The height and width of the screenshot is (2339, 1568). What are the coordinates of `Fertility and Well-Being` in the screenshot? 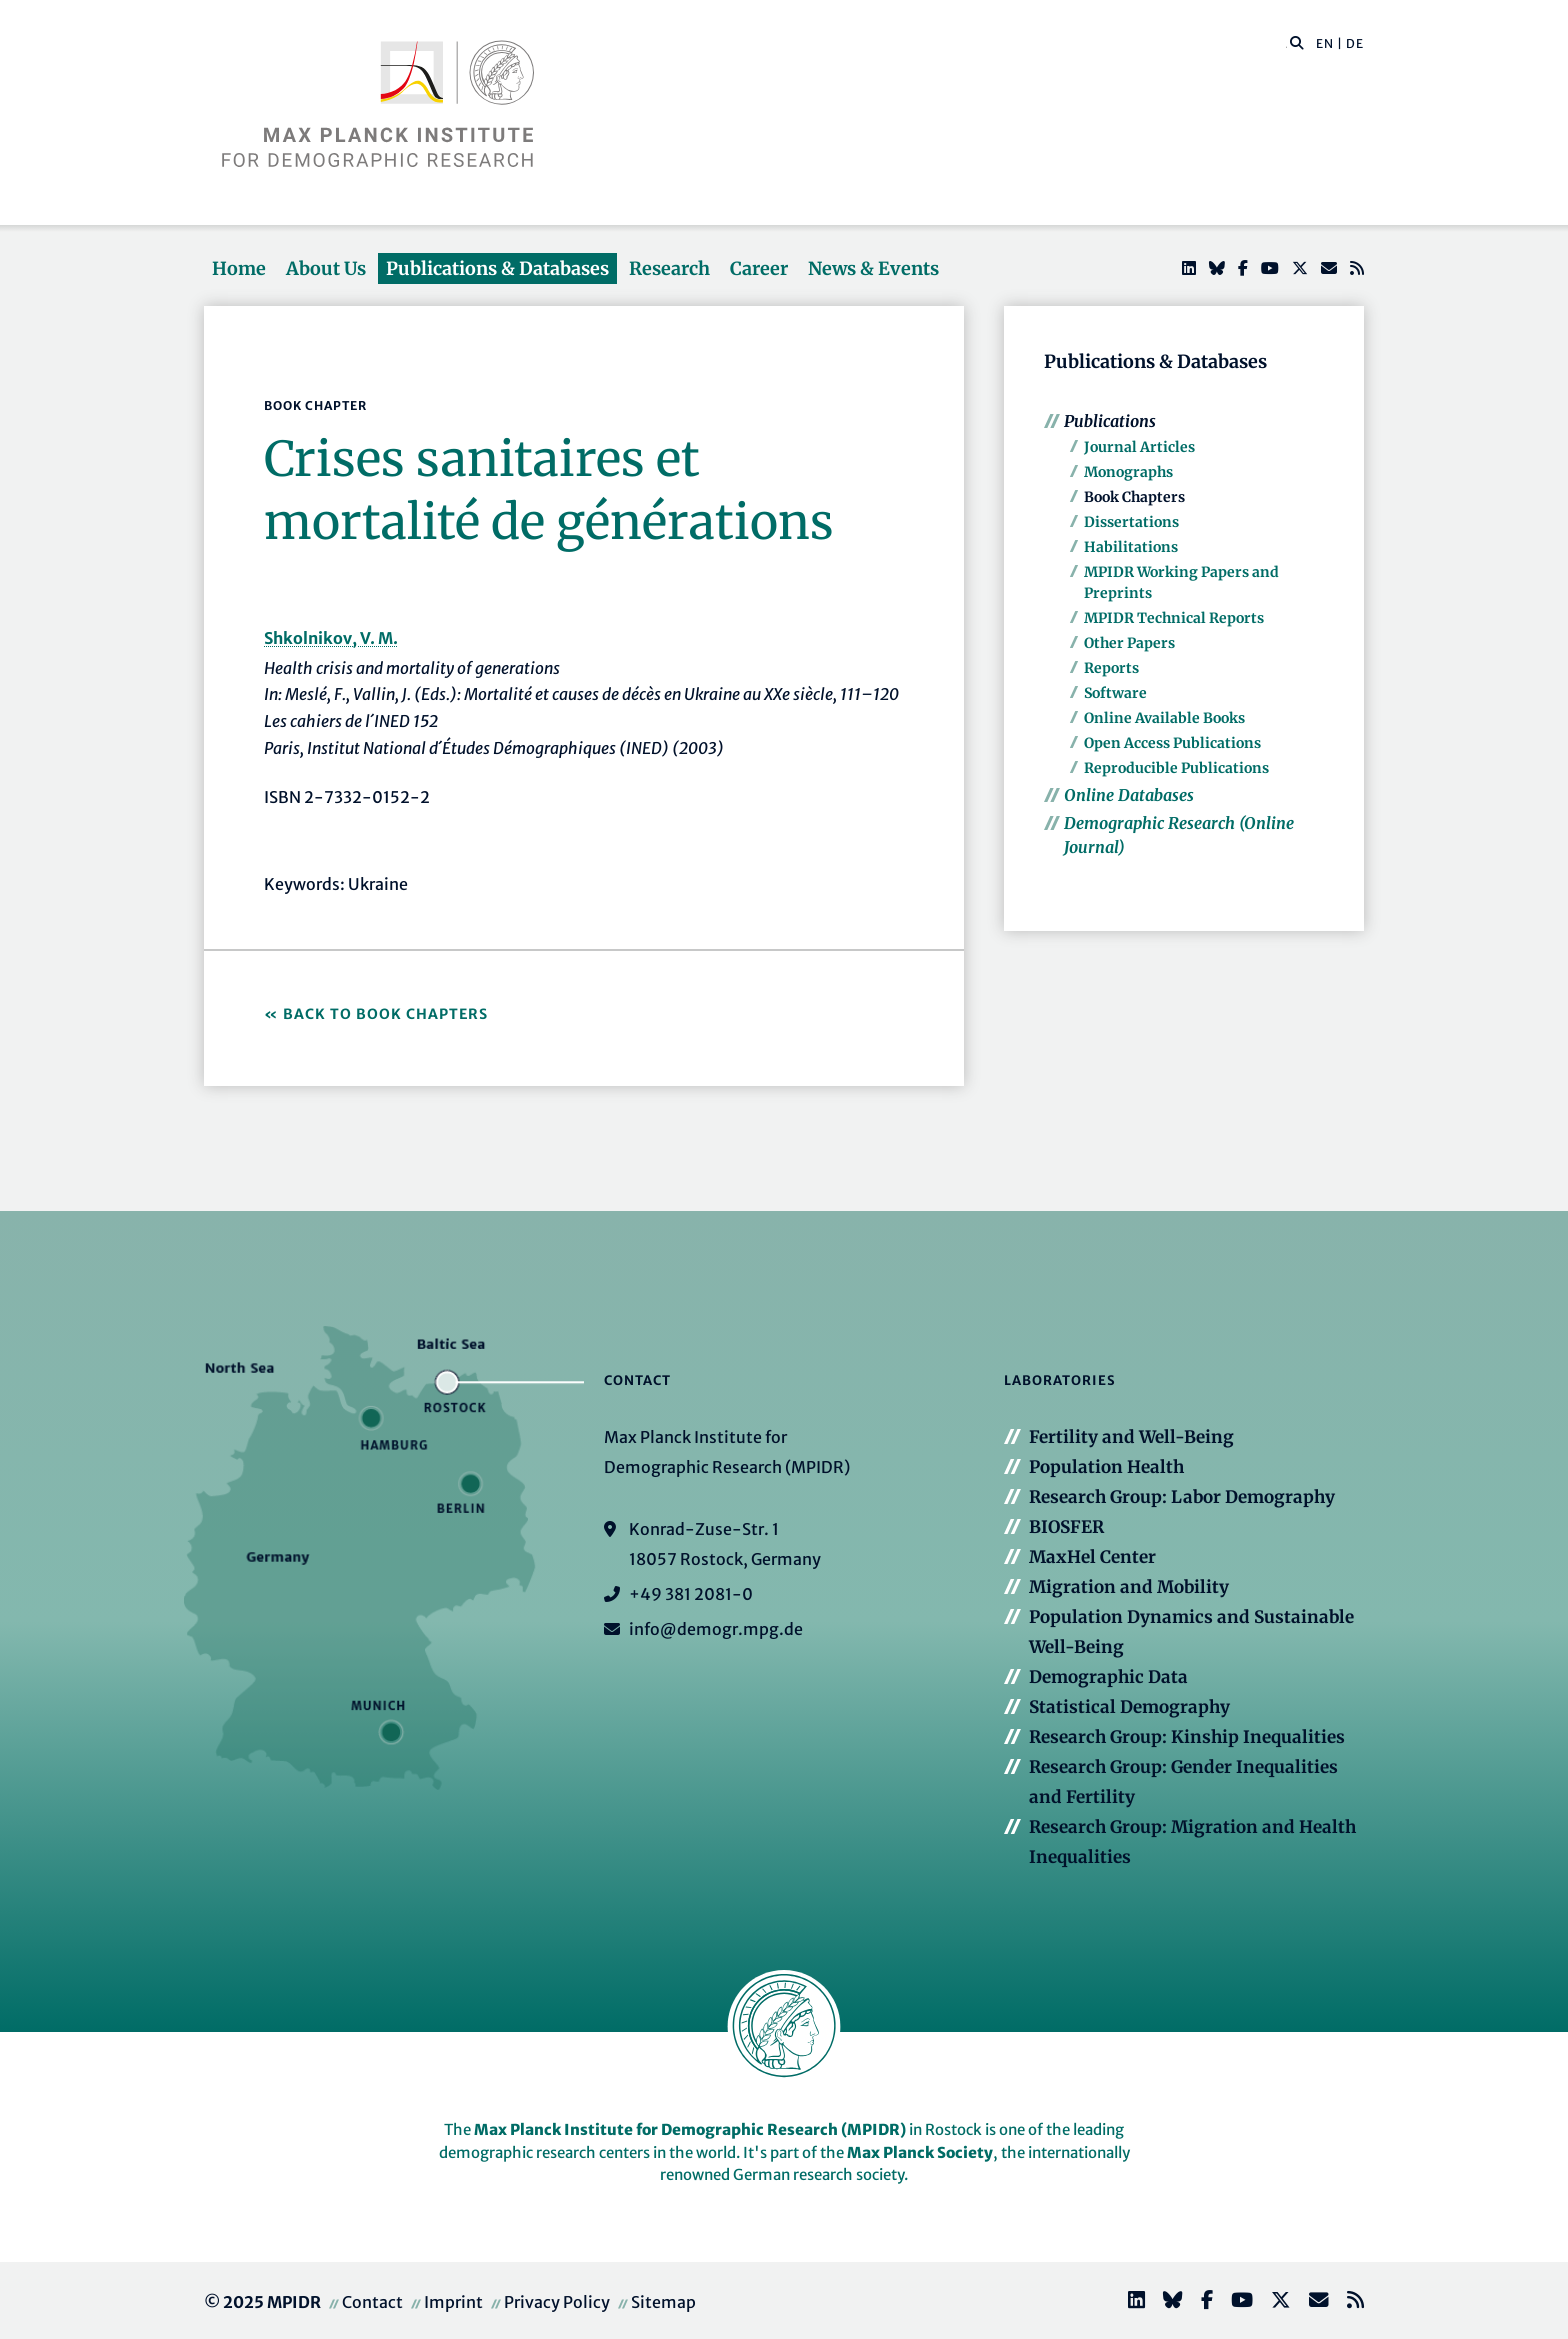 It's located at (1131, 1437).